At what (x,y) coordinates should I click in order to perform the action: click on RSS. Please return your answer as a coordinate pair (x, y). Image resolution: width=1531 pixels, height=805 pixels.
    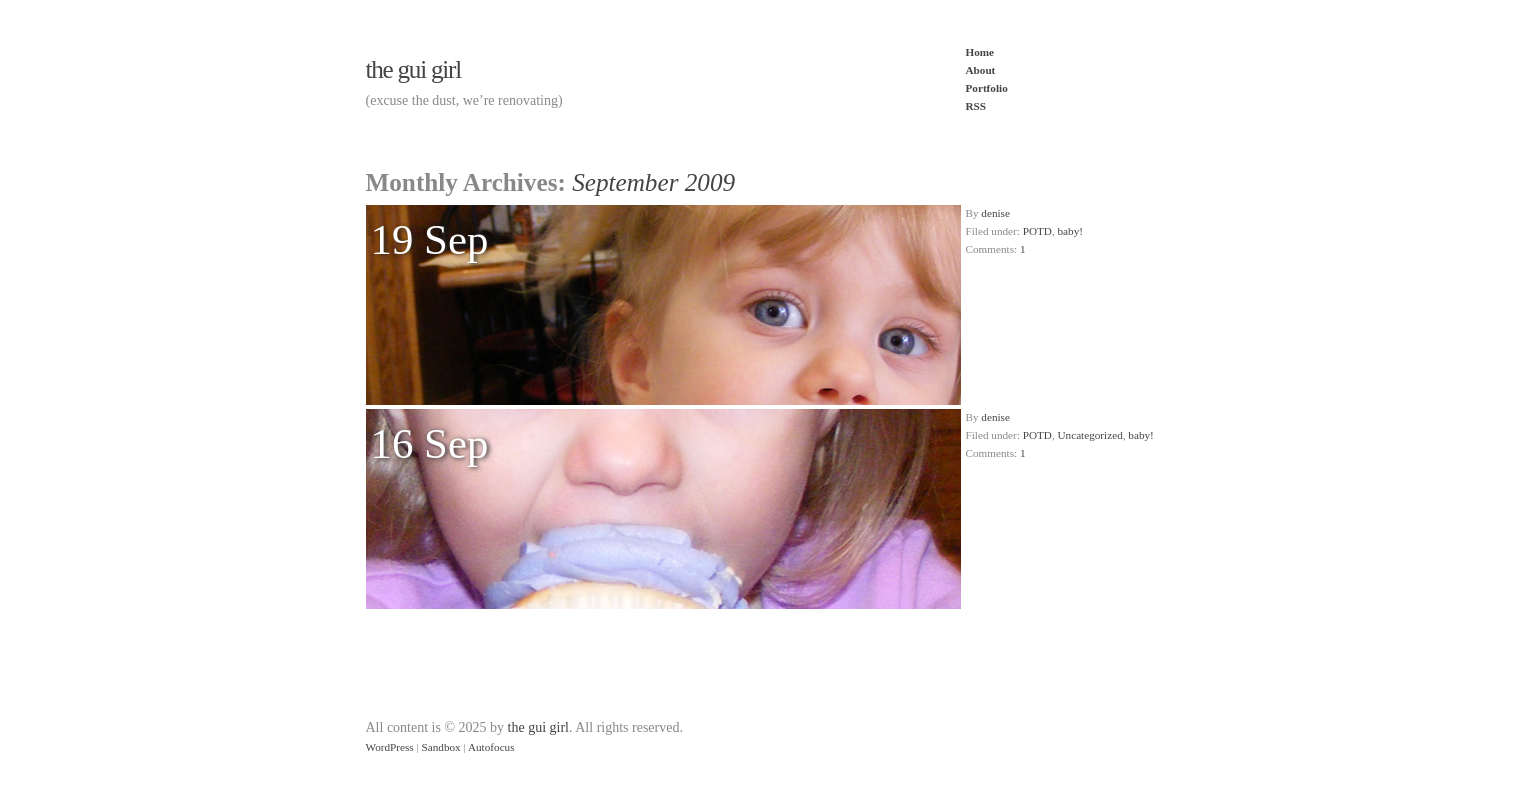
    Looking at the image, I should click on (976, 106).